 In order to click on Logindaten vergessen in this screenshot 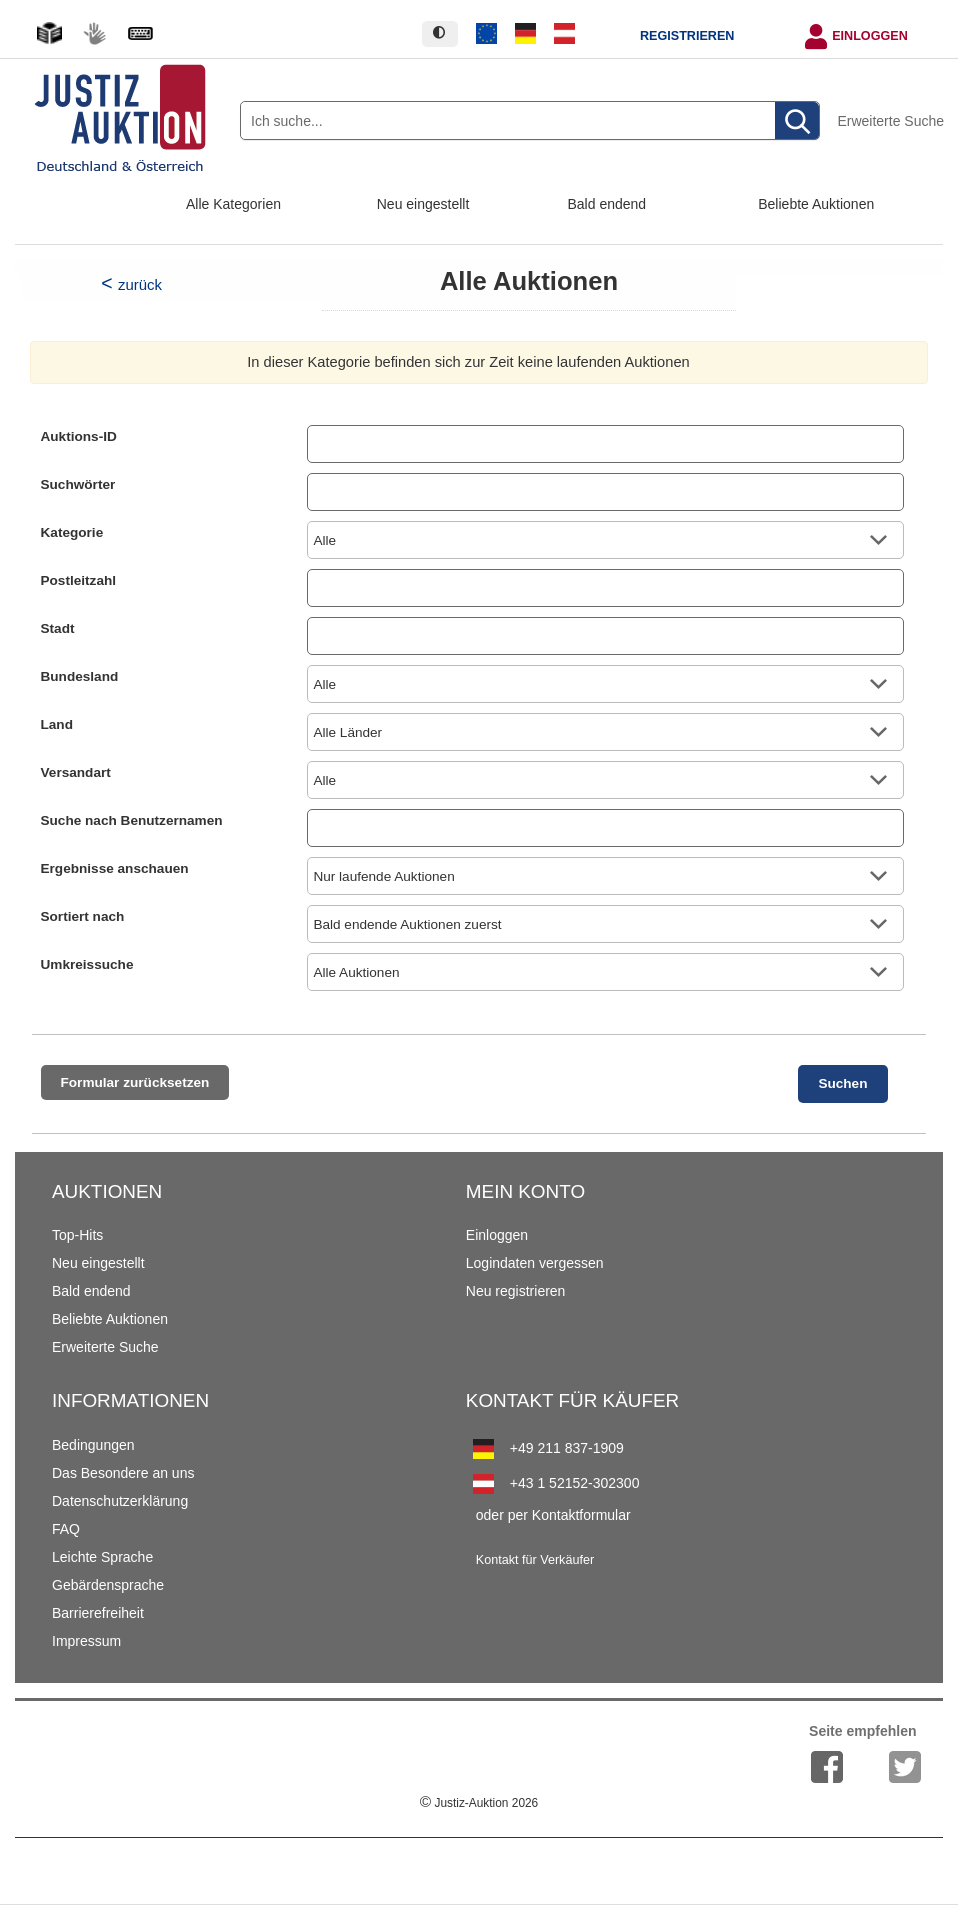, I will do `click(535, 1263)`.